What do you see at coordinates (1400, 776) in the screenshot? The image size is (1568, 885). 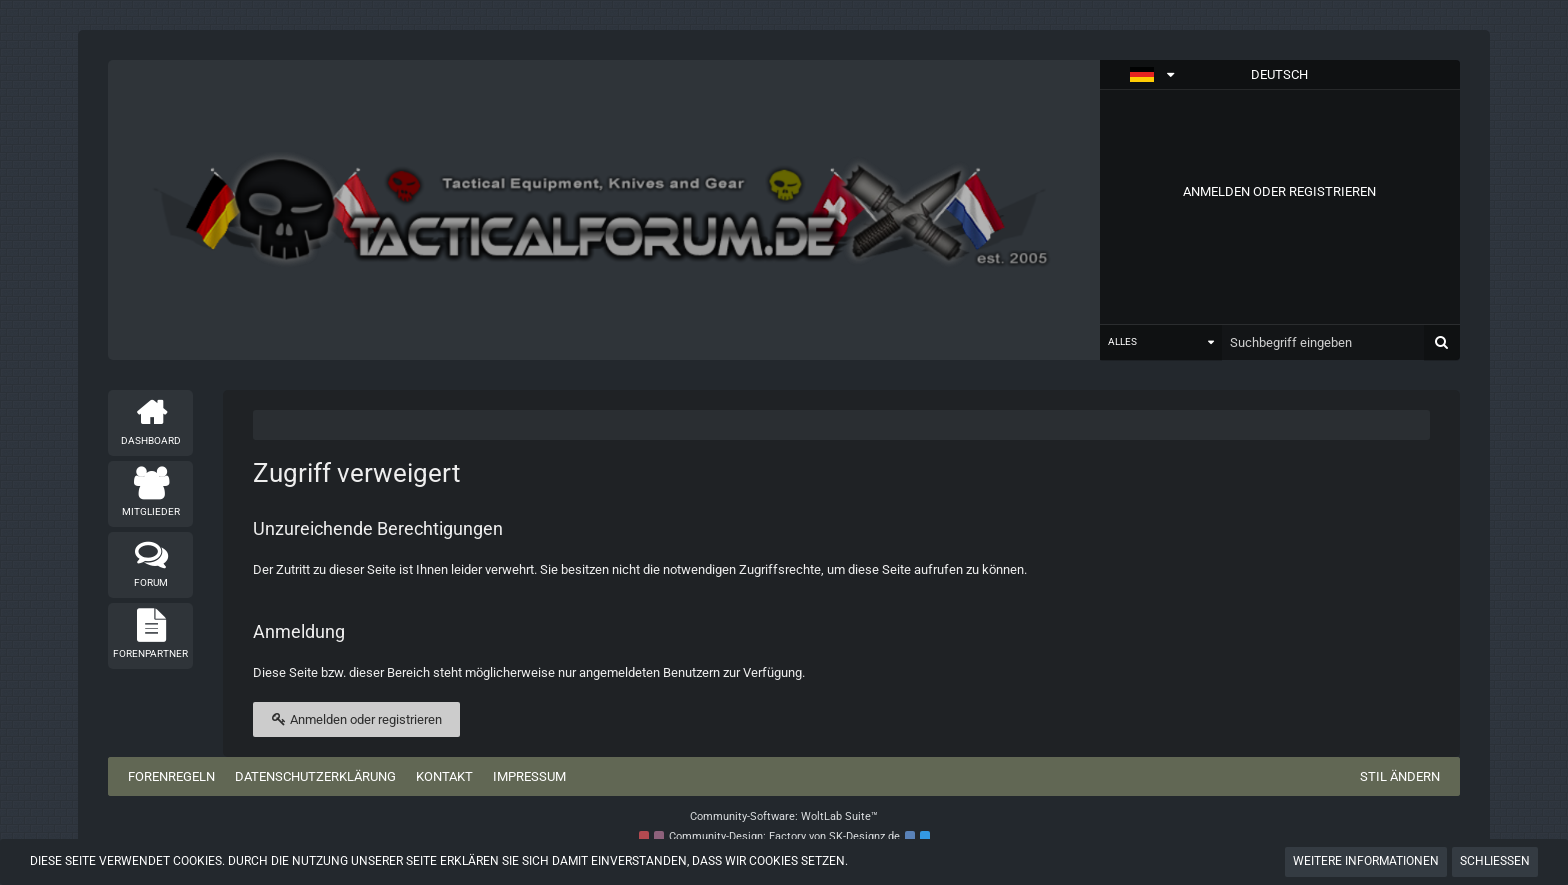 I see `Stil ändern` at bounding box center [1400, 776].